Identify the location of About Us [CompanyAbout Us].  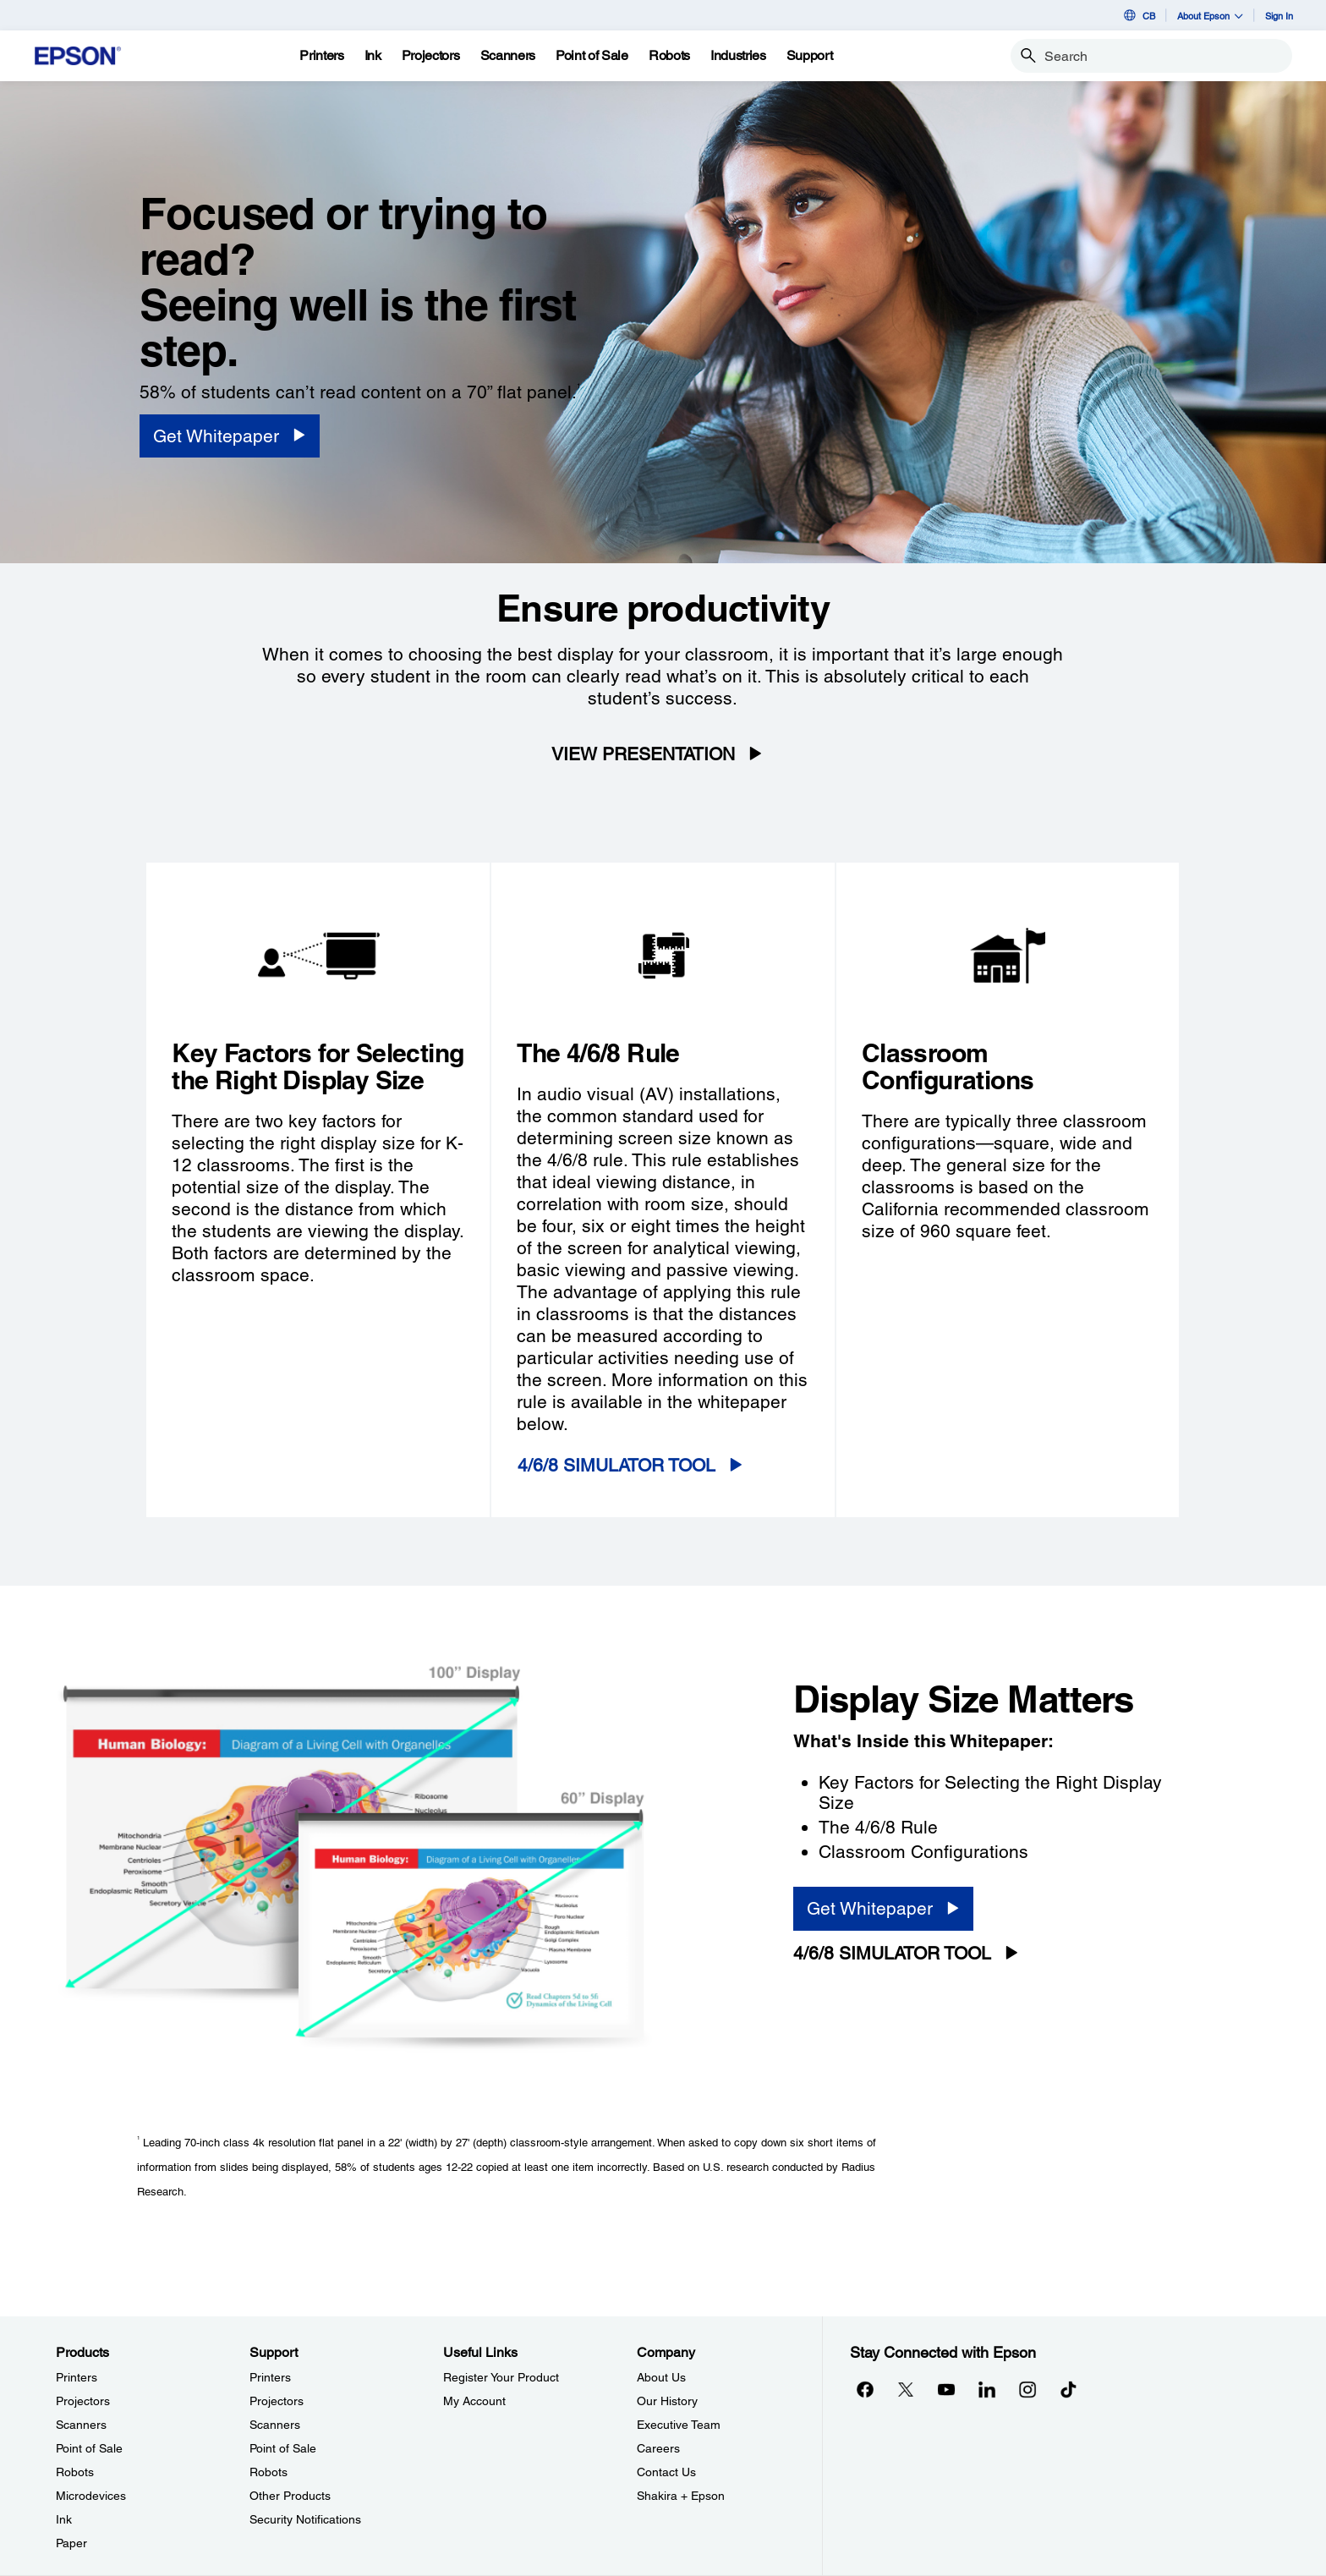
(661, 2377).